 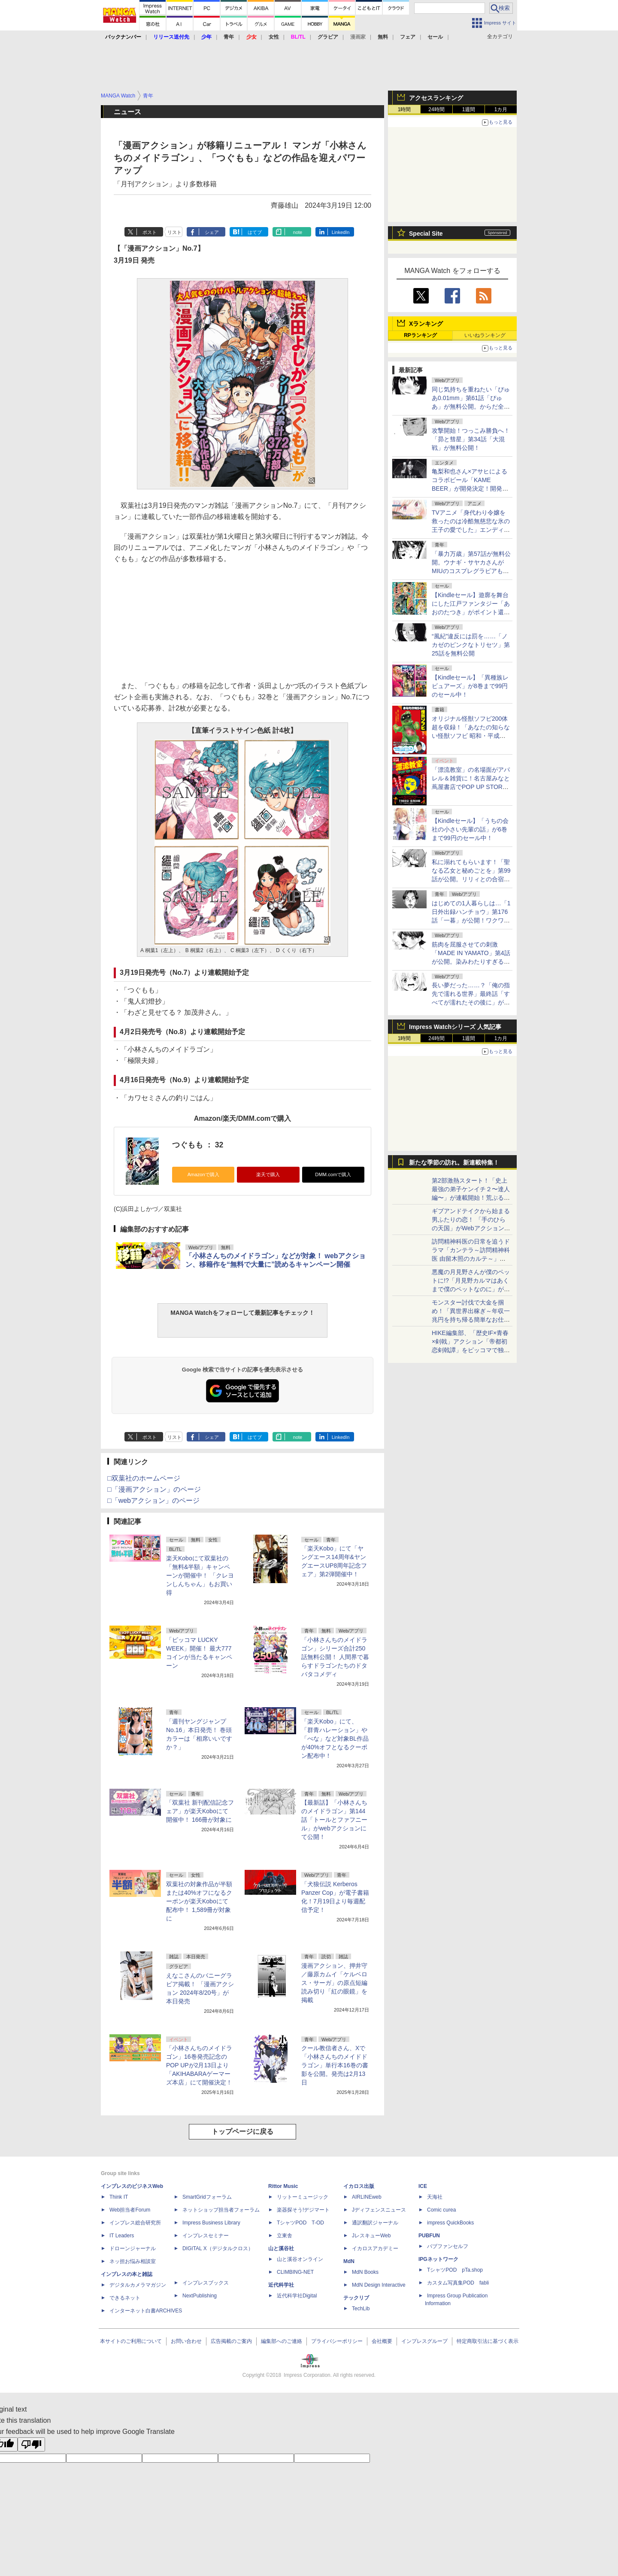 What do you see at coordinates (438, 2259) in the screenshot?
I see `IPGネットワーク` at bounding box center [438, 2259].